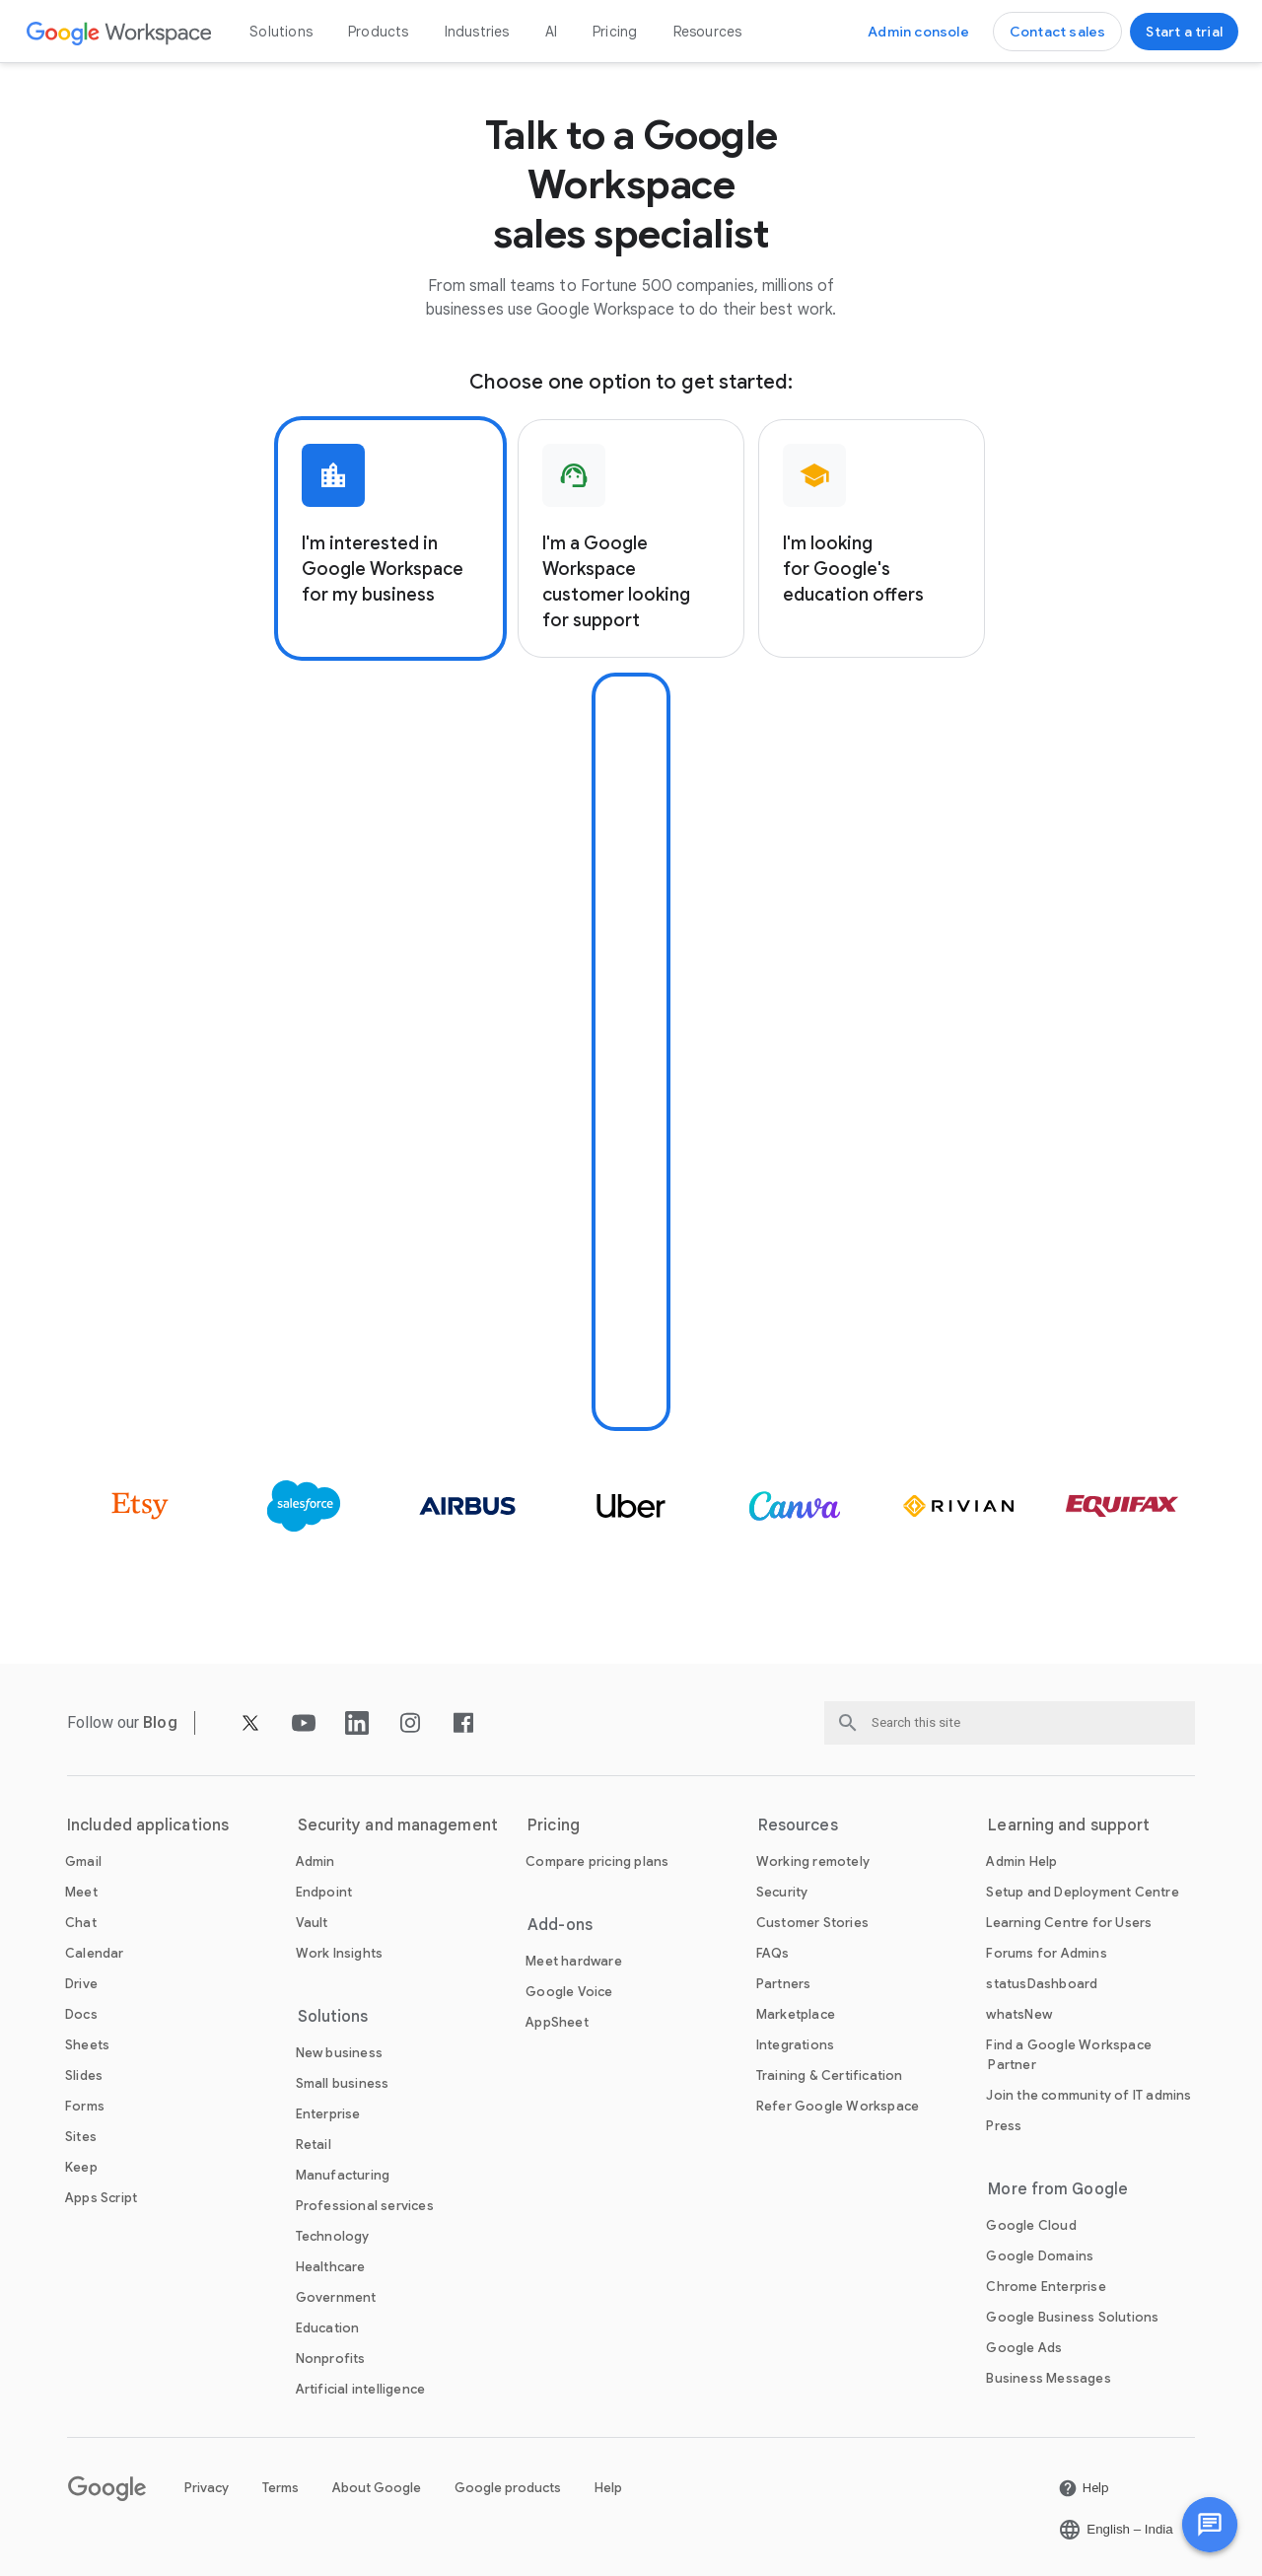 The height and width of the screenshot is (2576, 1262). Describe the element at coordinates (1048, 2378) in the screenshot. I see `[Open the Business Messages page in a new tab]` at that location.